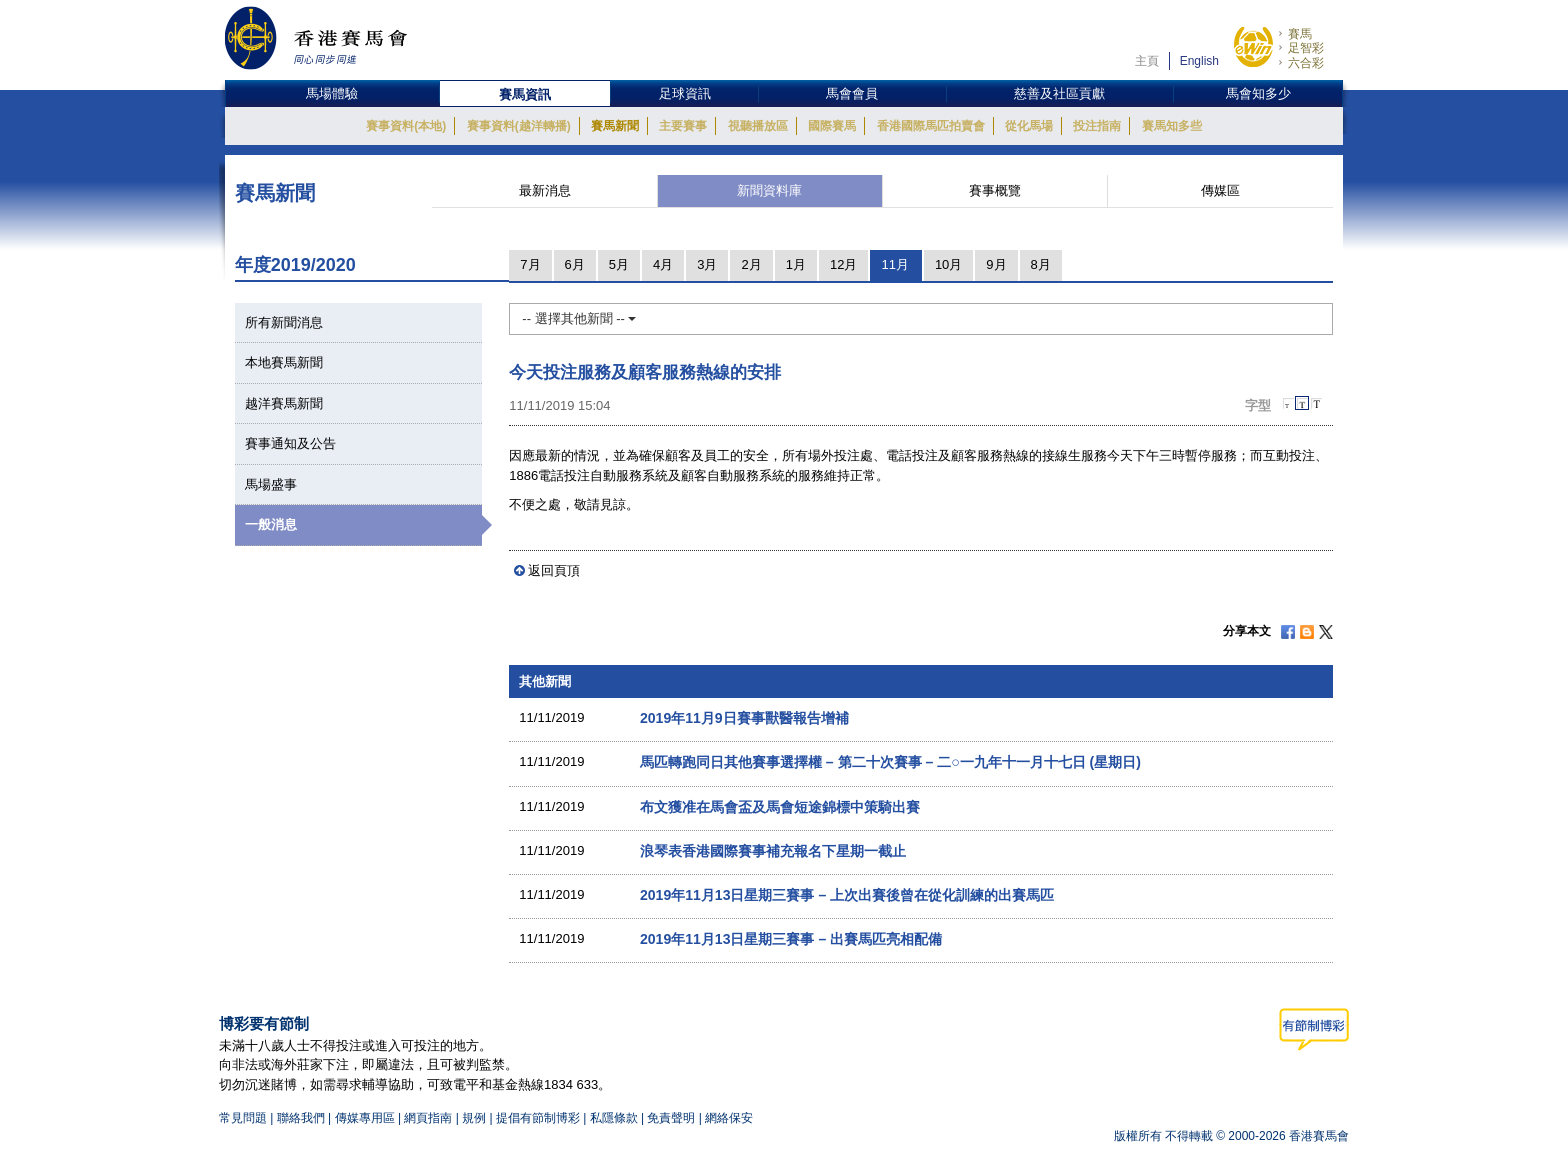  What do you see at coordinates (769, 190) in the screenshot?
I see `新聞資料庫` at bounding box center [769, 190].